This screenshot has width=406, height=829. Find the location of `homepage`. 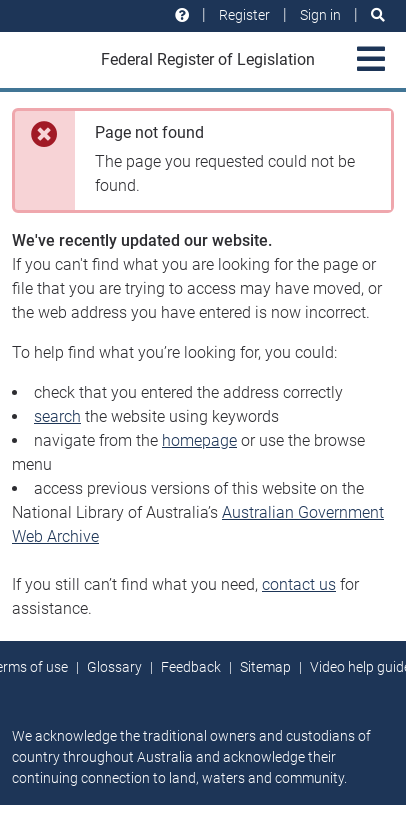

homepage is located at coordinates (199, 440).